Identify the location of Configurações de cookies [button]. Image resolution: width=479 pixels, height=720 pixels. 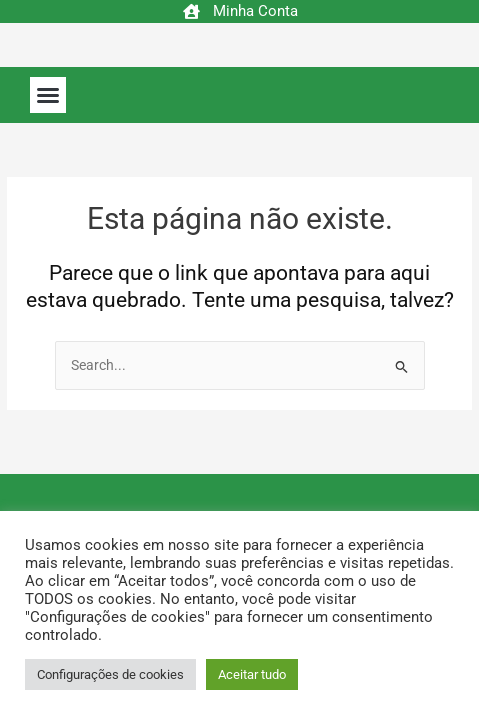
(110, 674).